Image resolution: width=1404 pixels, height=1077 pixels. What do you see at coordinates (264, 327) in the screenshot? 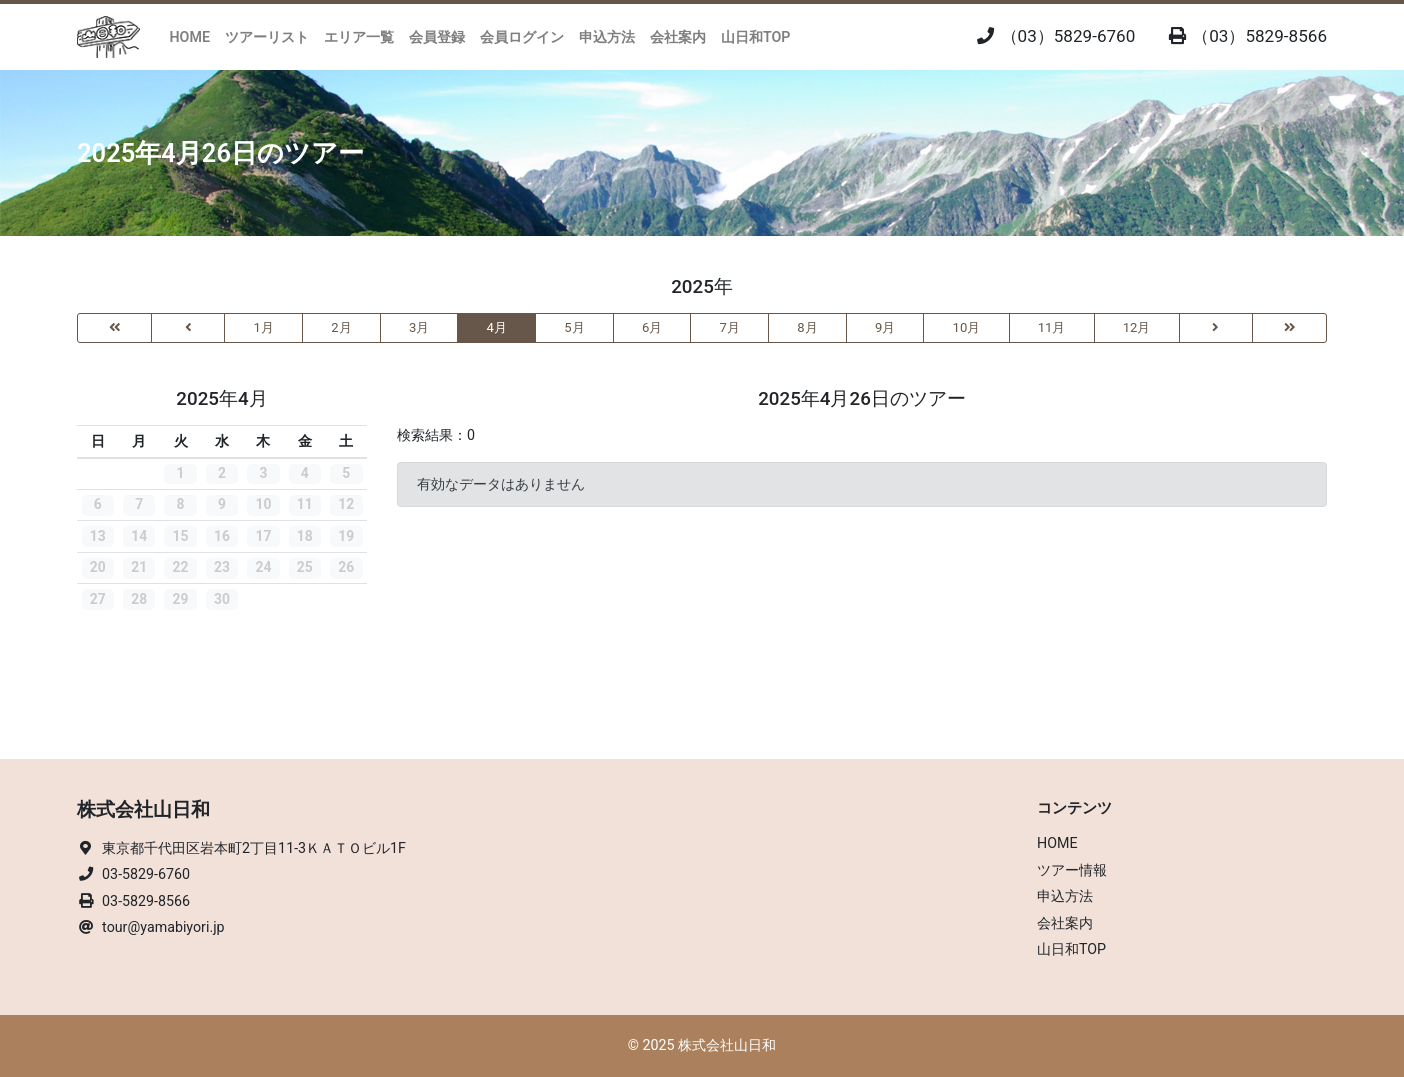
I see `1月` at bounding box center [264, 327].